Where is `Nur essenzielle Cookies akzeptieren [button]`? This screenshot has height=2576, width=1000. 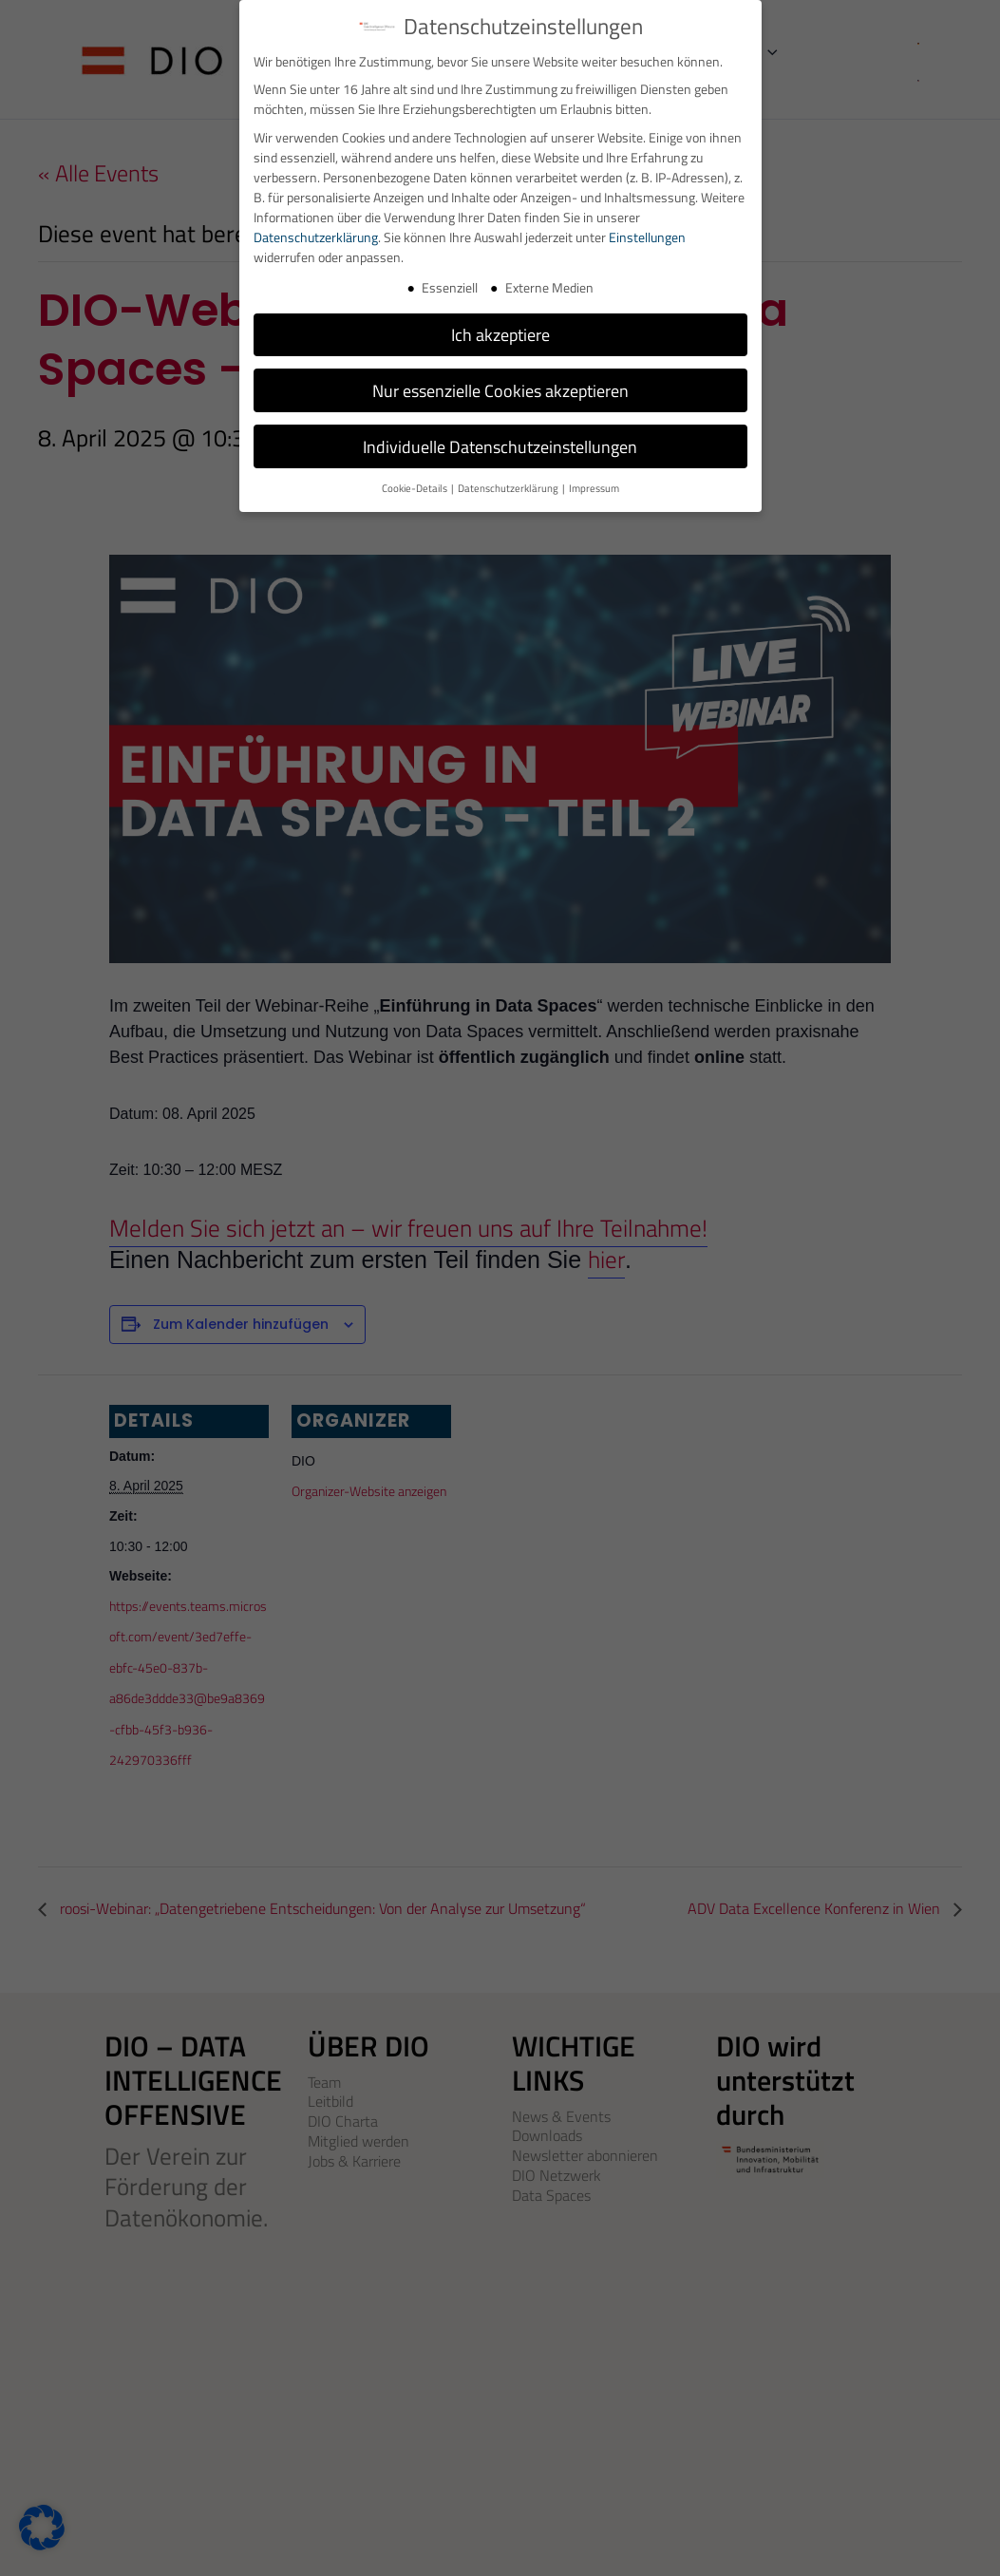
Nur essenzielle Cookies akzeptieren [button] is located at coordinates (500, 391).